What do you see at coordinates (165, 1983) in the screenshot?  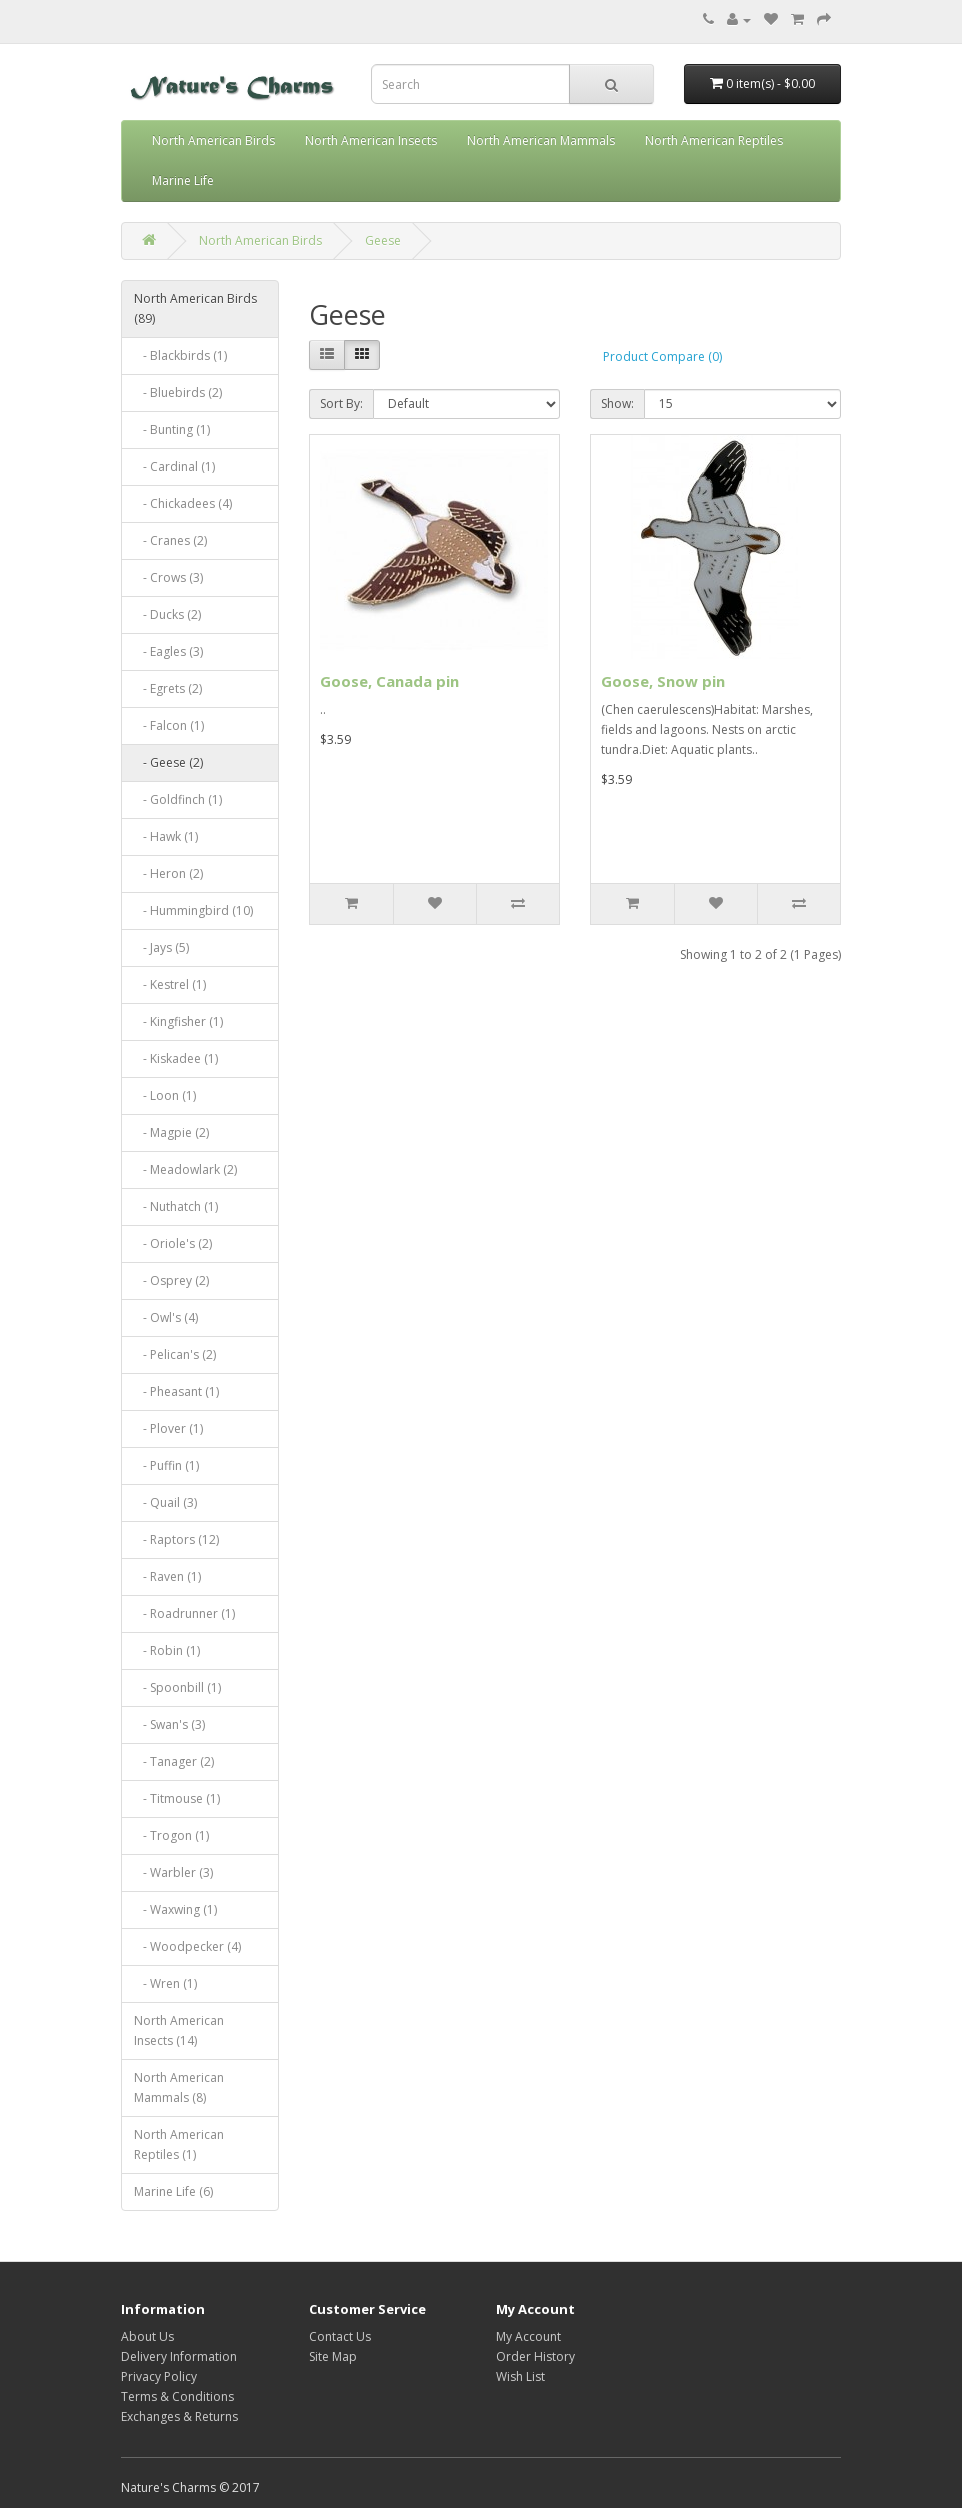 I see `- Wren (1)` at bounding box center [165, 1983].